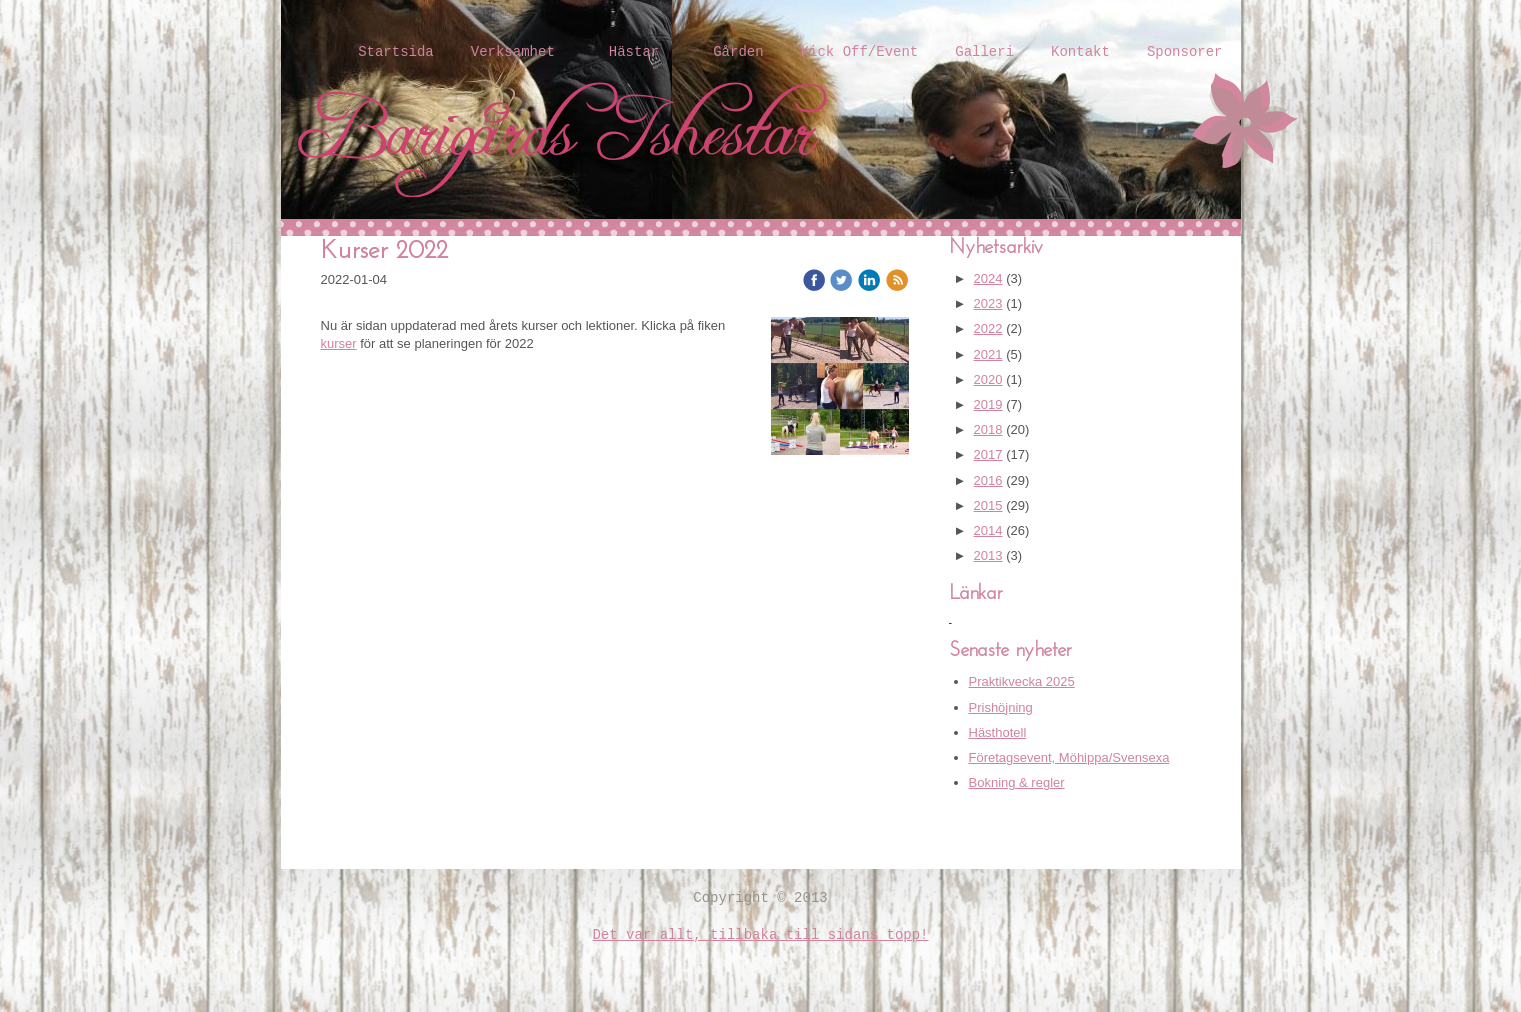  Describe the element at coordinates (988, 354) in the screenshot. I see `2021` at that location.